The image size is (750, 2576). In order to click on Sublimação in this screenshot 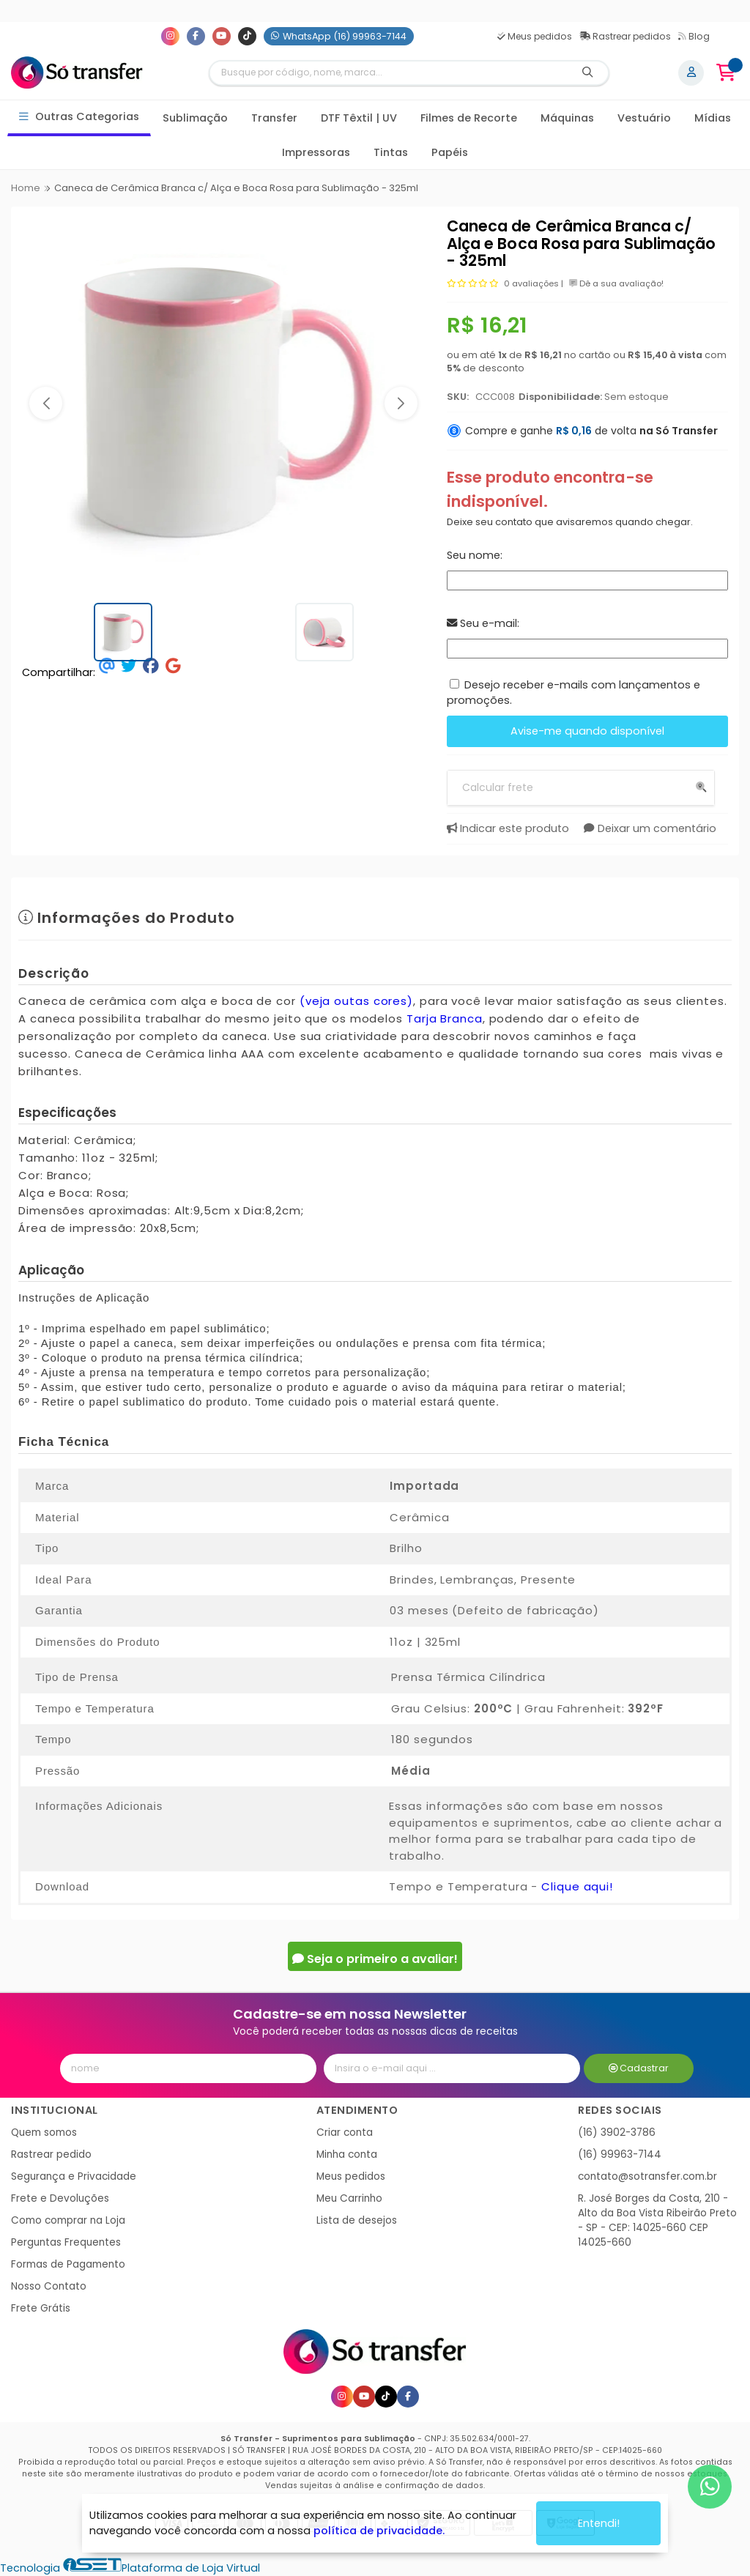, I will do `click(195, 118)`.